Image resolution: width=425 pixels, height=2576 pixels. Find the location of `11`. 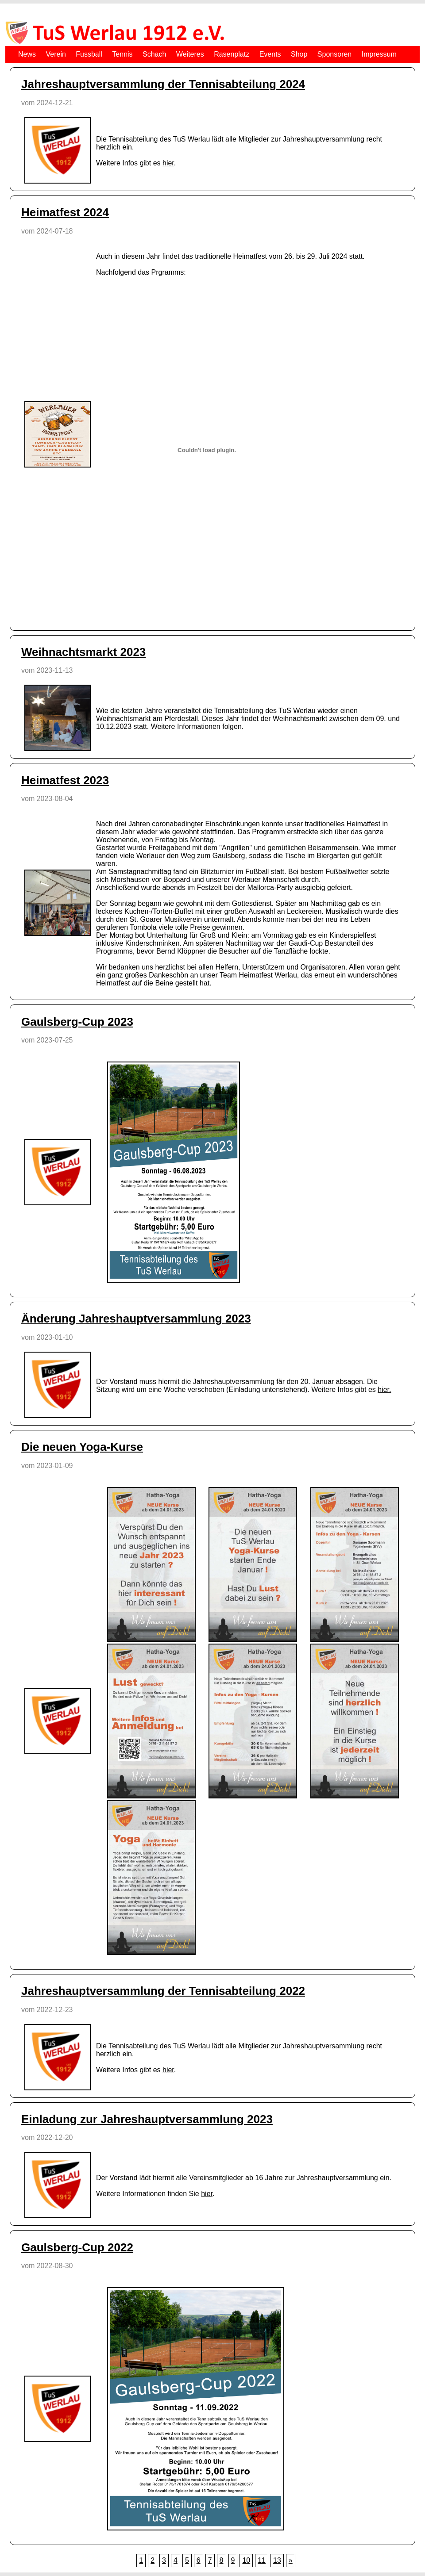

11 is located at coordinates (262, 2560).